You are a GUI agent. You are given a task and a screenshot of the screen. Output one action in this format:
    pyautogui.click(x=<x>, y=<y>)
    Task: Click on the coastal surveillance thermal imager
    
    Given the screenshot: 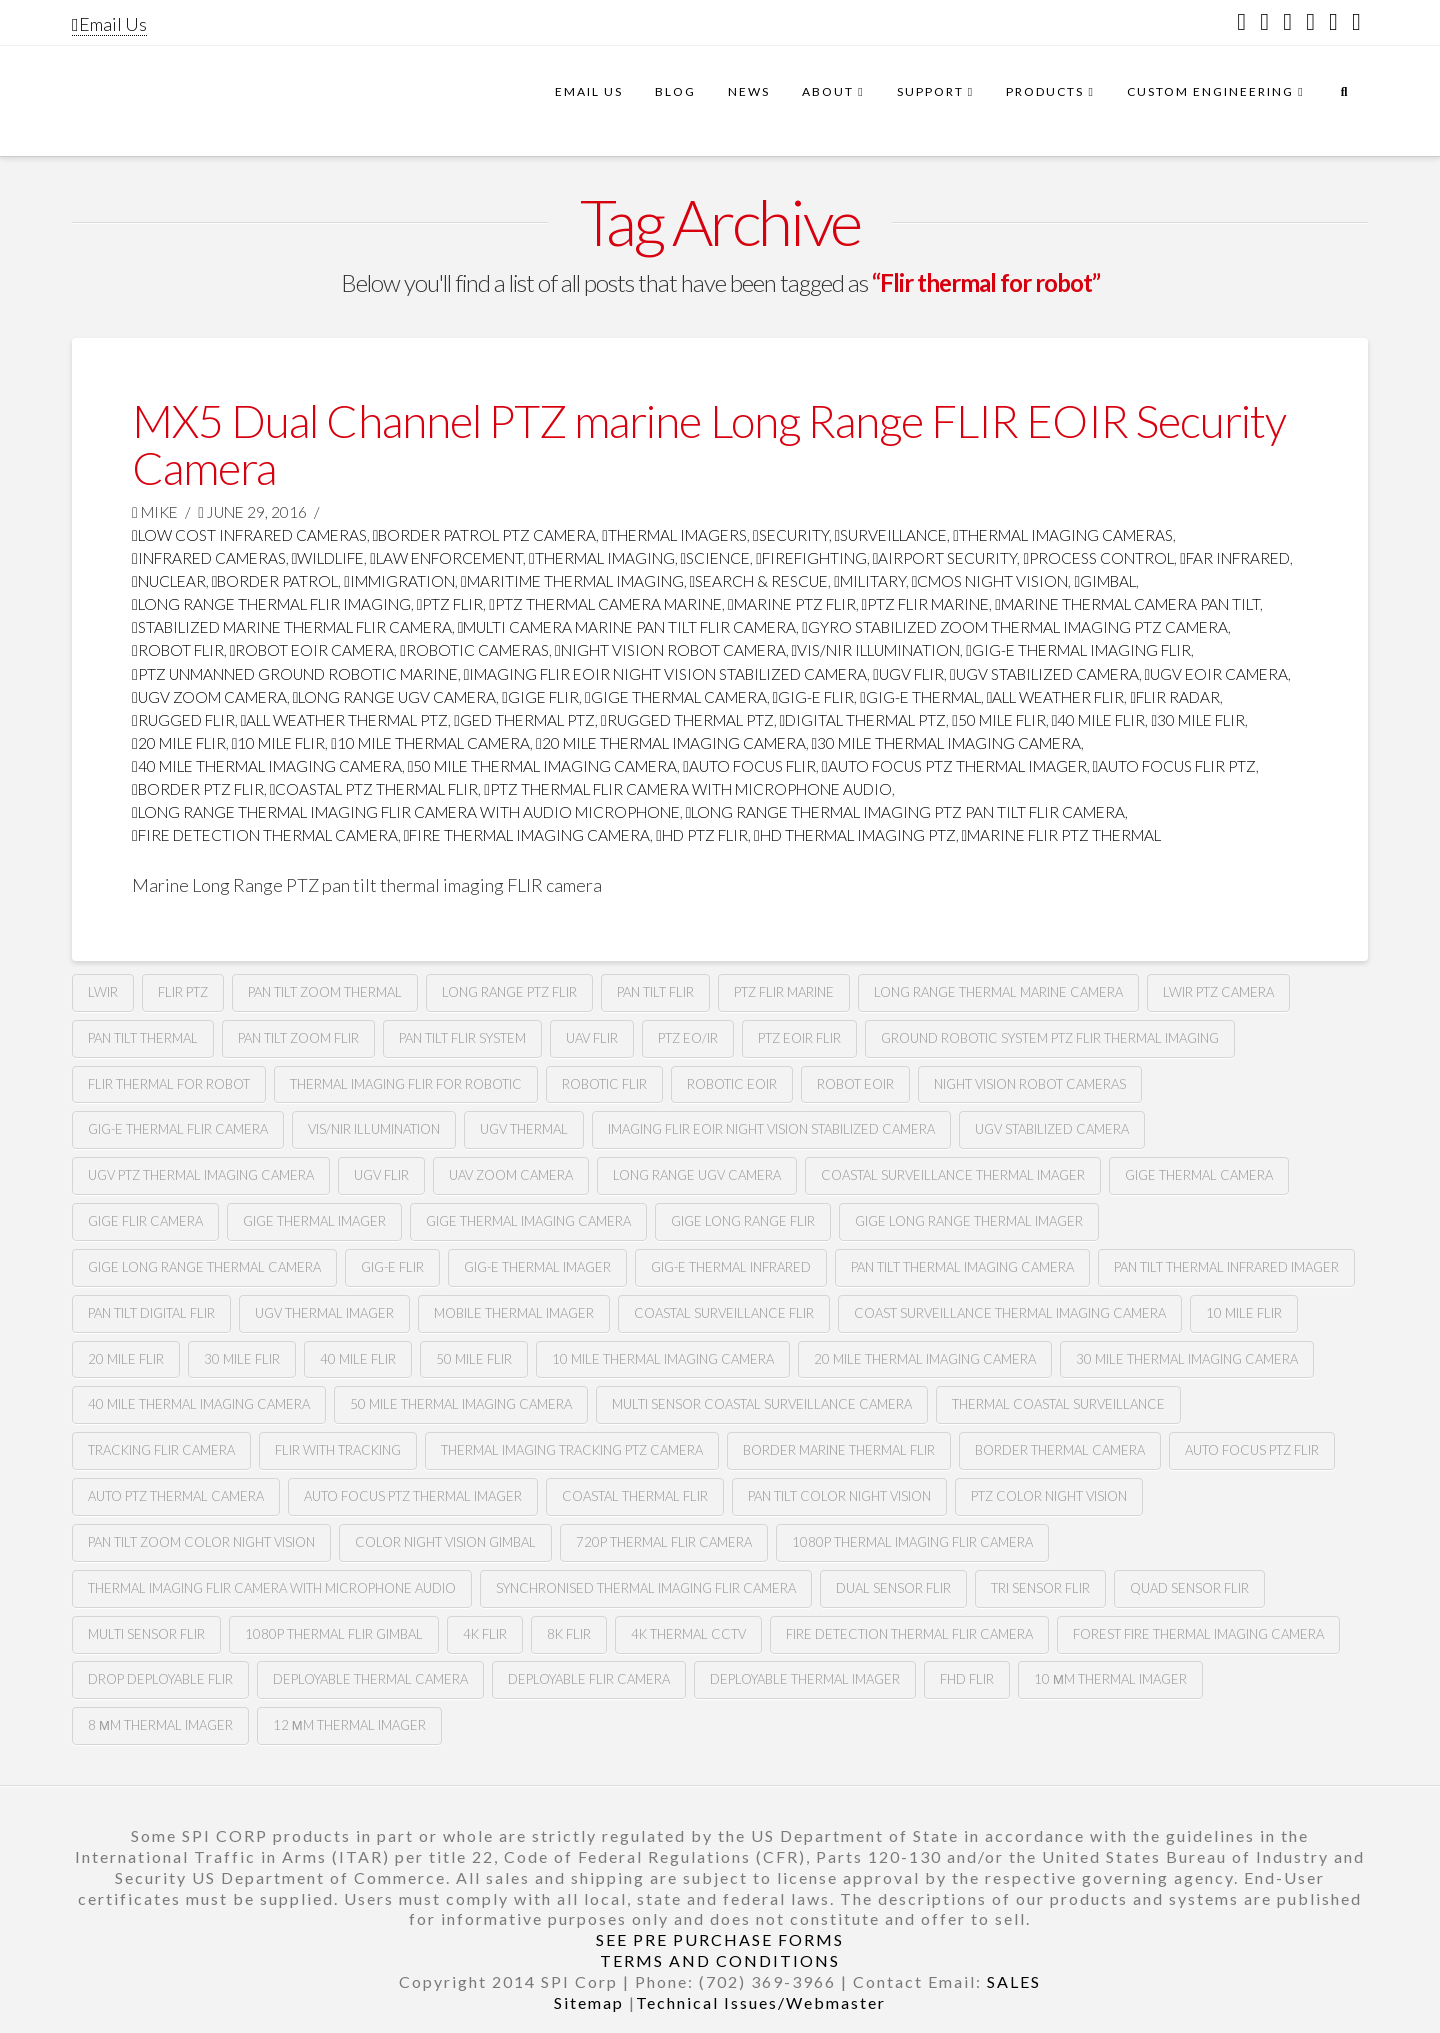 What is the action you would take?
    pyautogui.click(x=953, y=1175)
    